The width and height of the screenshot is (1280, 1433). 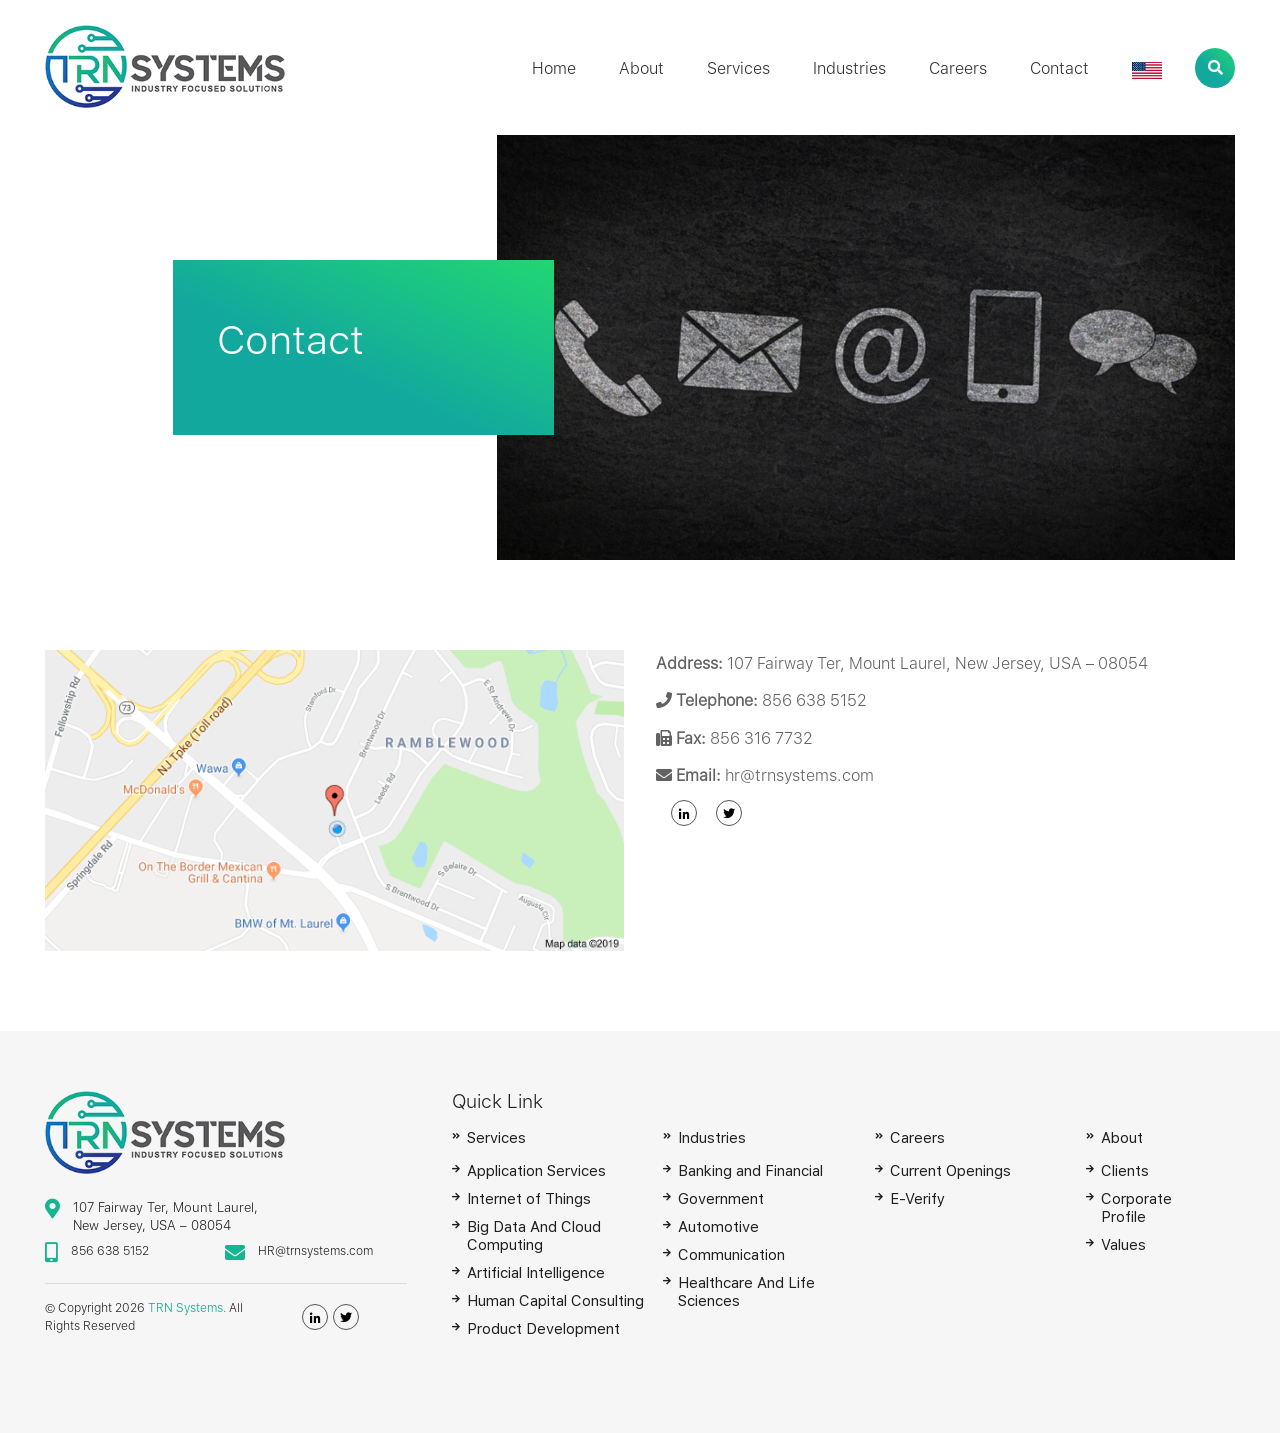 I want to click on Product Development, so click(x=543, y=1329).